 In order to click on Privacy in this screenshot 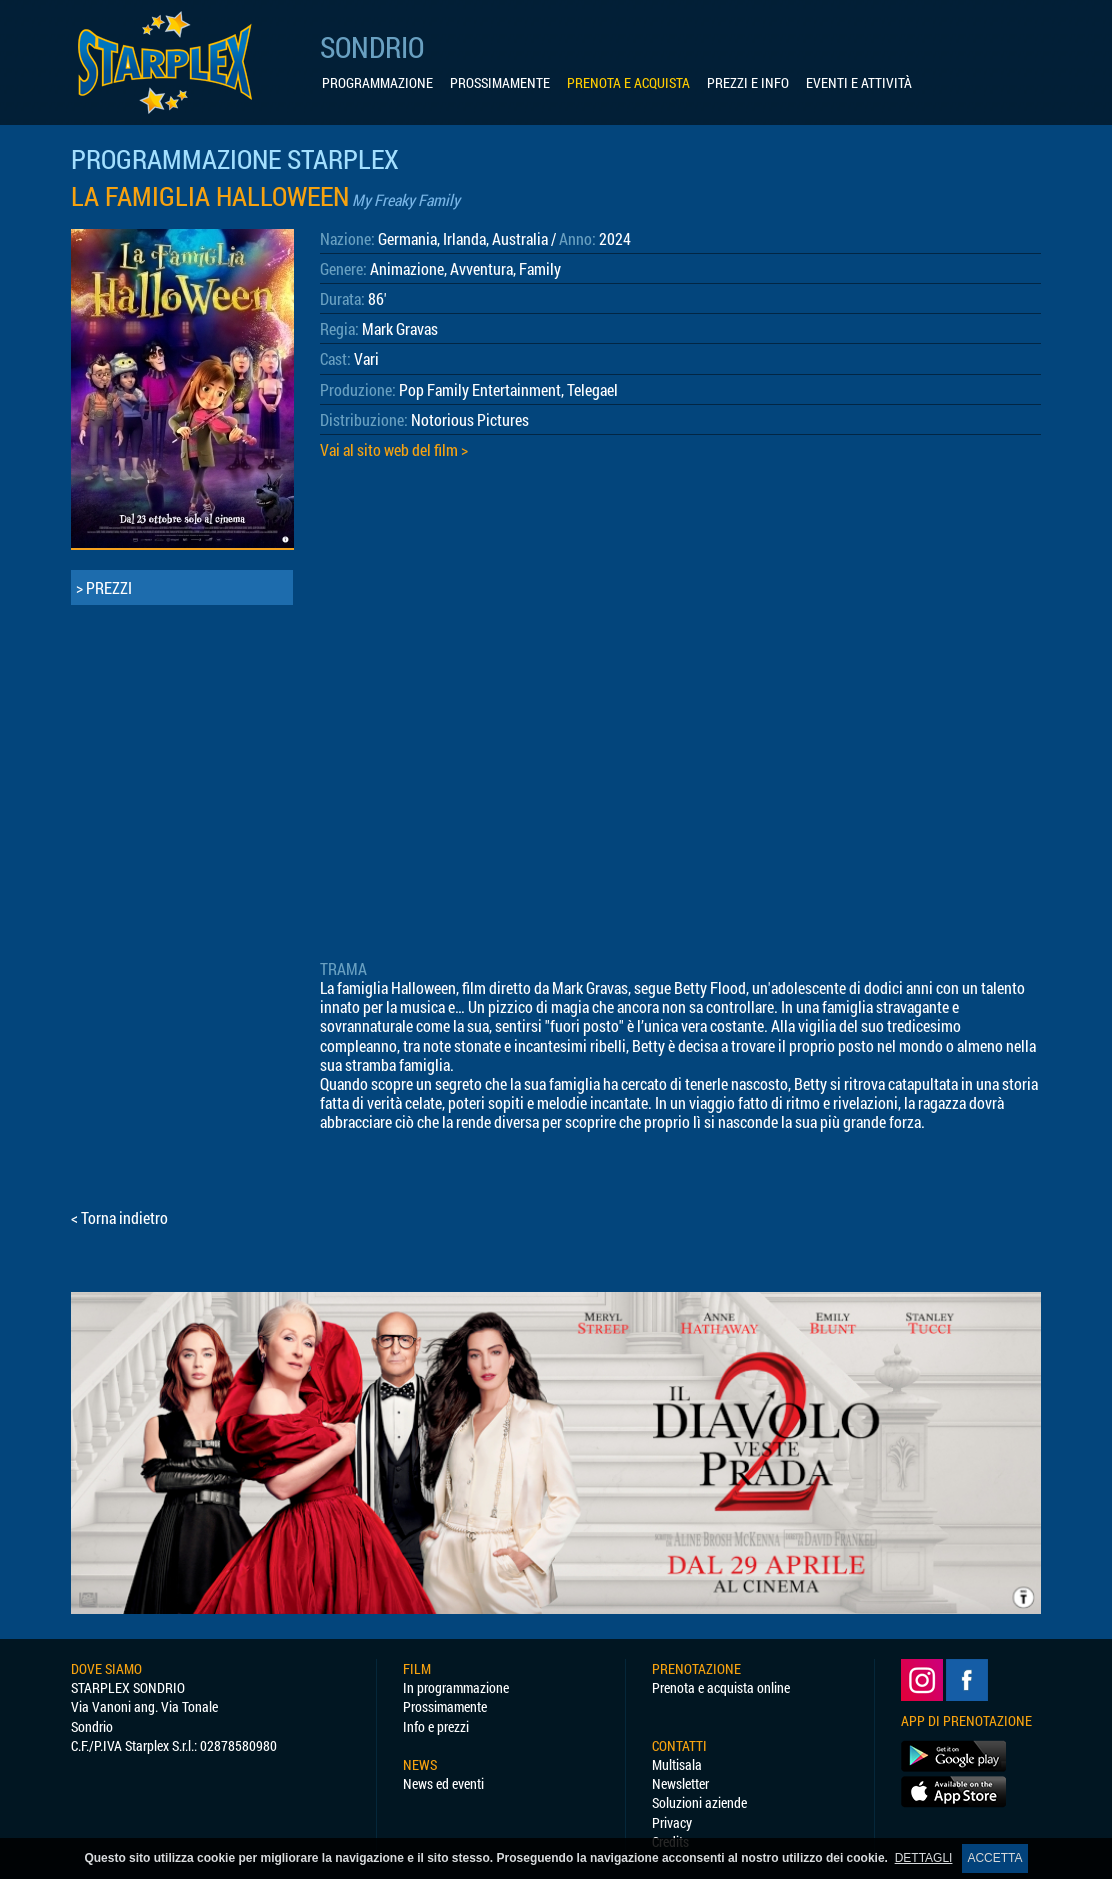, I will do `click(672, 1822)`.